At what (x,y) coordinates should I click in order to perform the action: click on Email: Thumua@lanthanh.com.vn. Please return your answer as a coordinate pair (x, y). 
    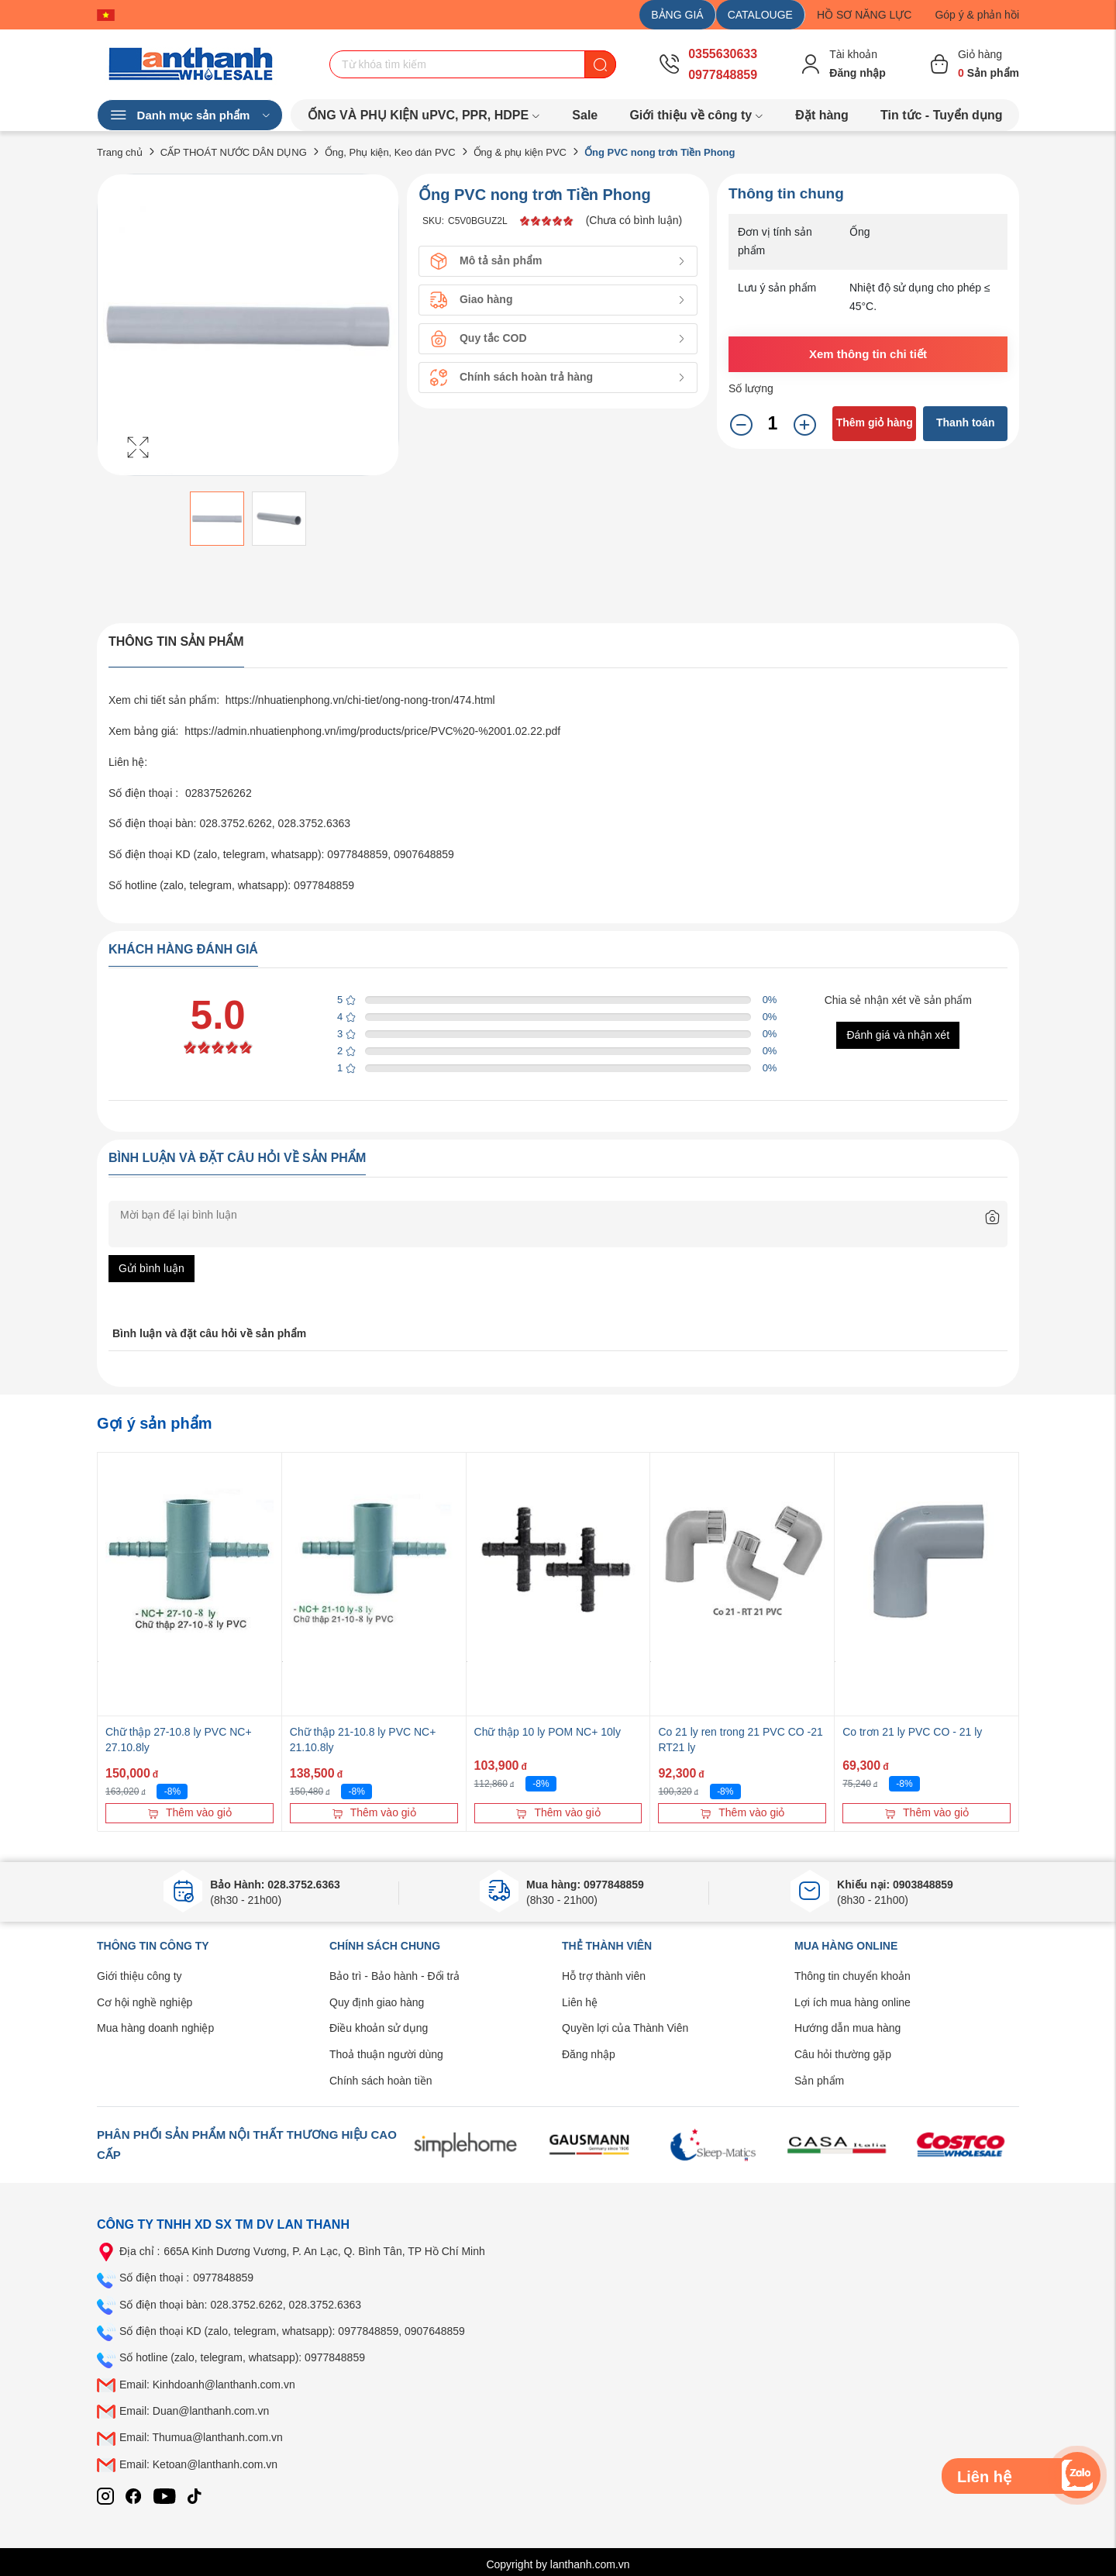
    Looking at the image, I should click on (201, 2437).